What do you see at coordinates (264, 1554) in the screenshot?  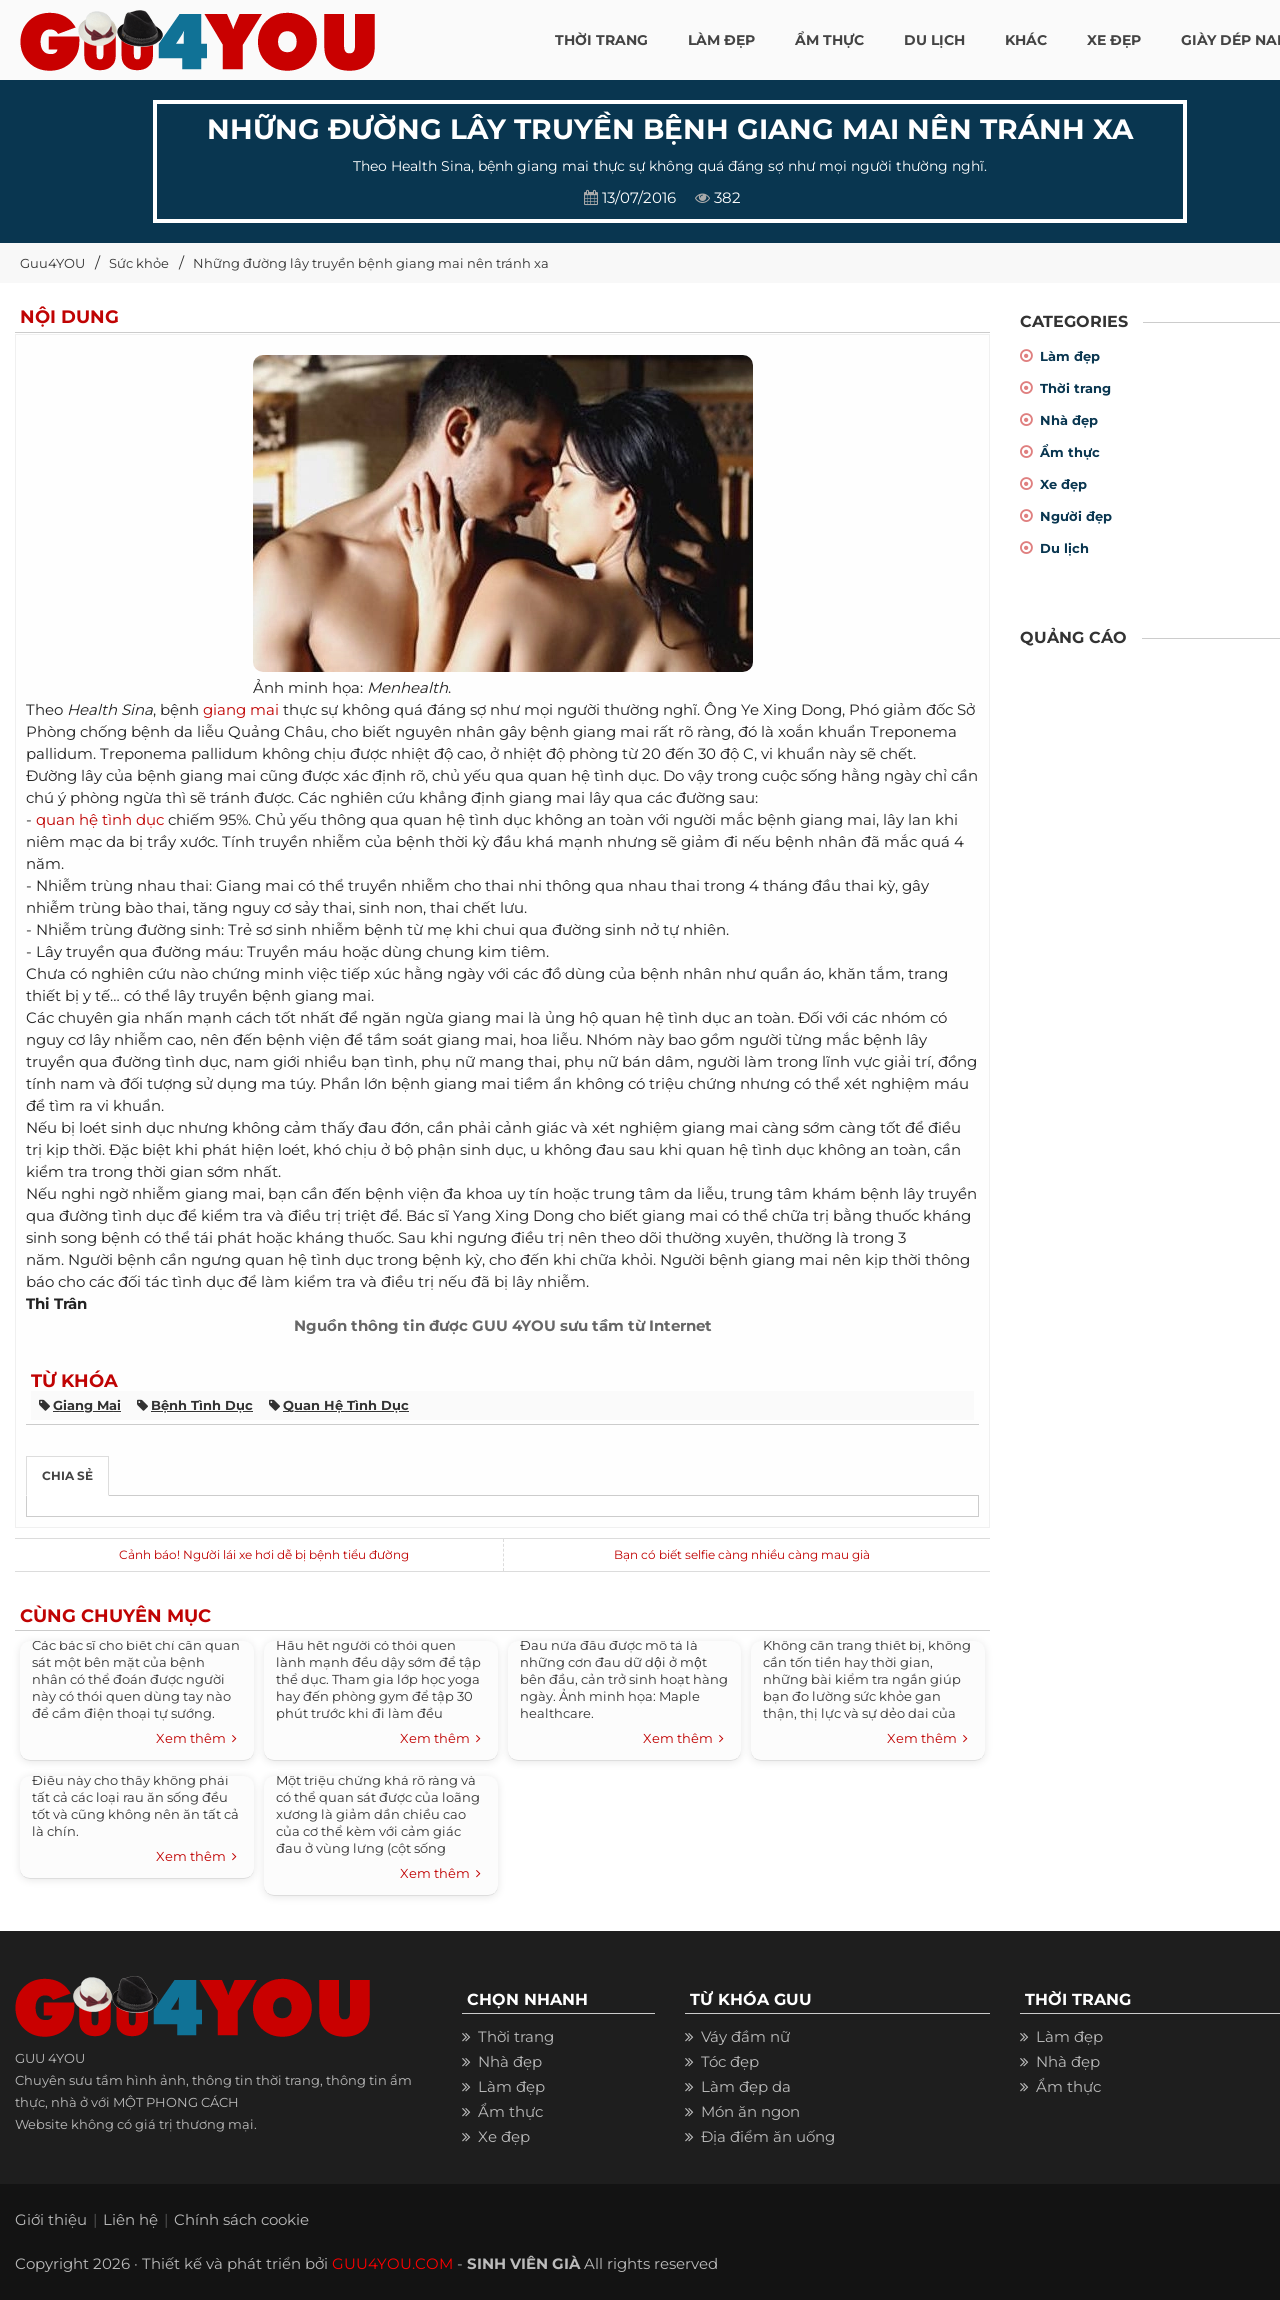 I see `Cảnh báo! Người lái xe hơi dễ bị bệnh tiểu đường` at bounding box center [264, 1554].